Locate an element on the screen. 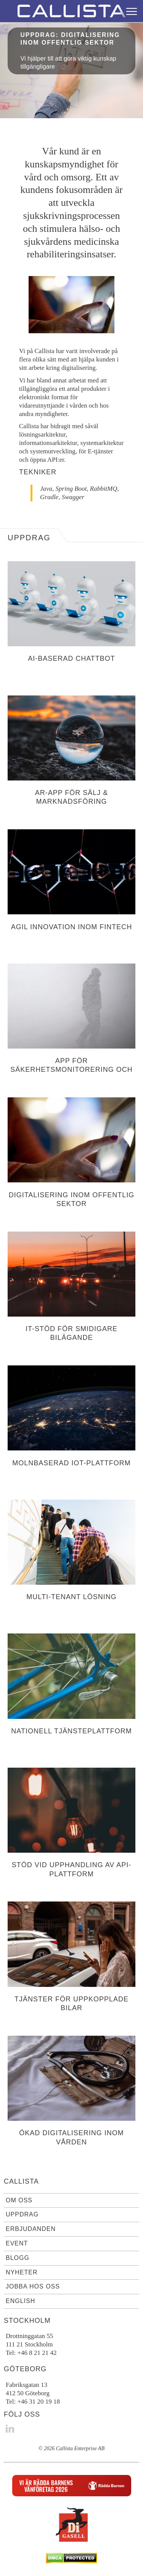 This screenshot has width=143, height=2576. Uppdrag is located at coordinates (22, 2214).